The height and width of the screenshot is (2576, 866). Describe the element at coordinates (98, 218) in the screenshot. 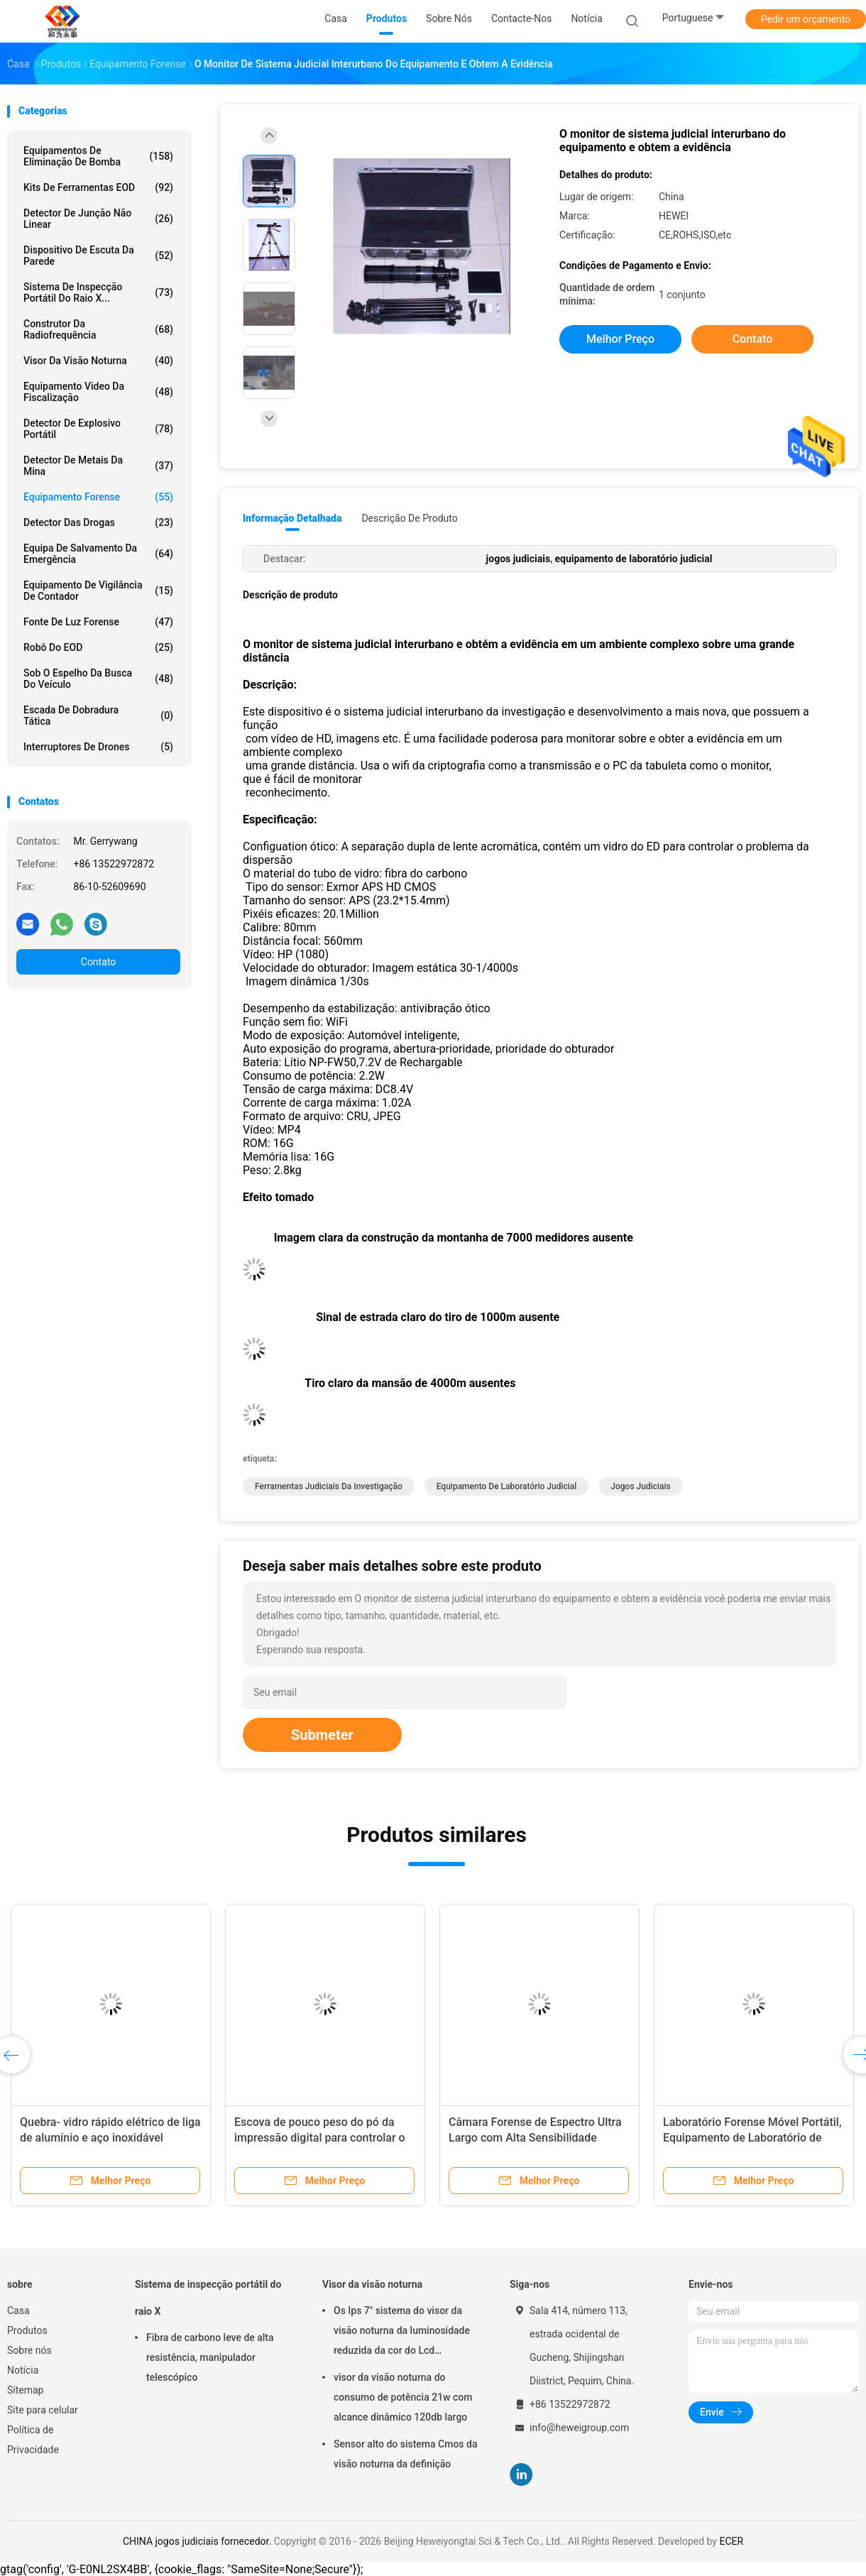

I see `detector de junção não linear` at that location.